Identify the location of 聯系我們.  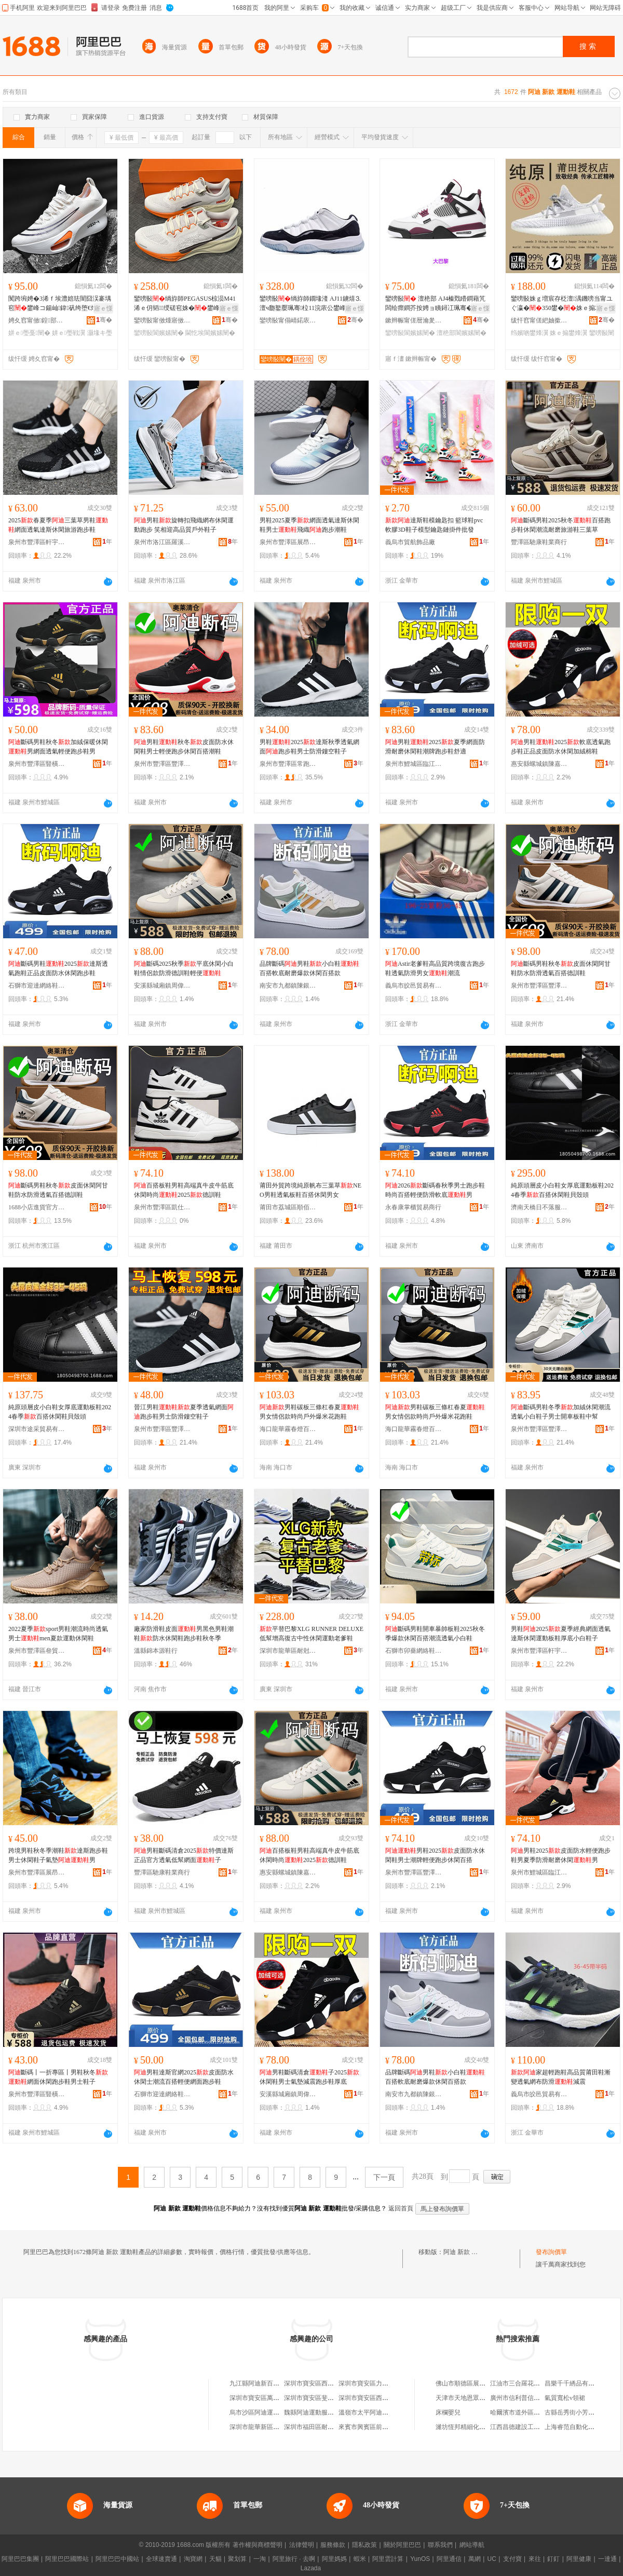
(440, 2544).